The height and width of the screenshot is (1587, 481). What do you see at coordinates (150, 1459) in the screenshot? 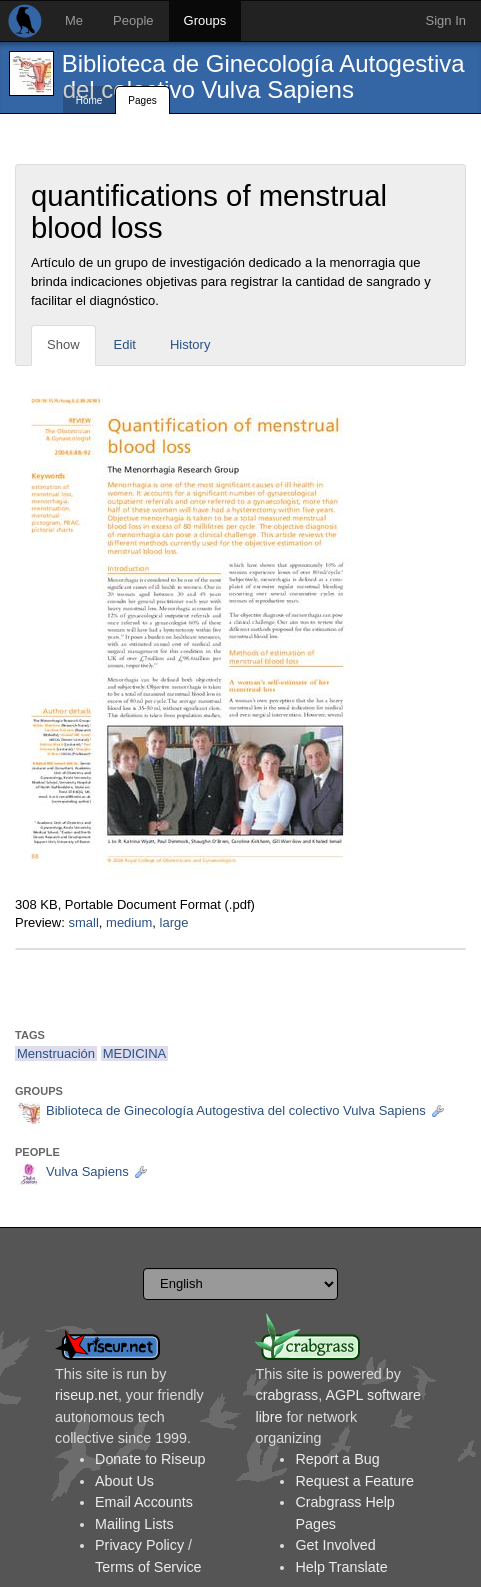
I see `Donate to Riseup` at bounding box center [150, 1459].